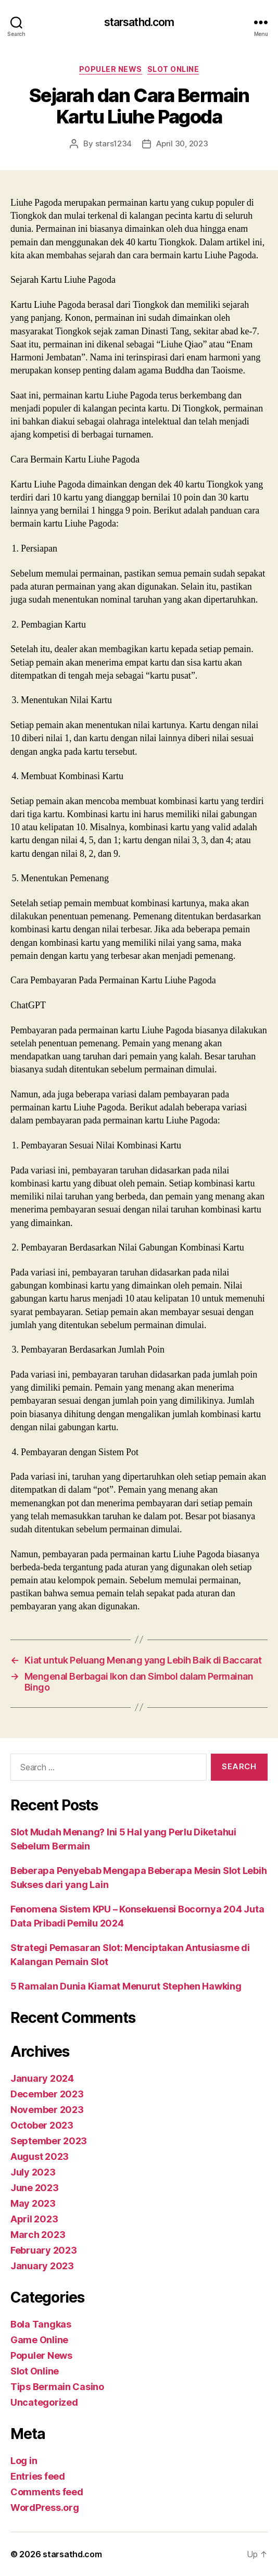 This screenshot has height=2576, width=278. What do you see at coordinates (34, 2219) in the screenshot?
I see `April 2023` at bounding box center [34, 2219].